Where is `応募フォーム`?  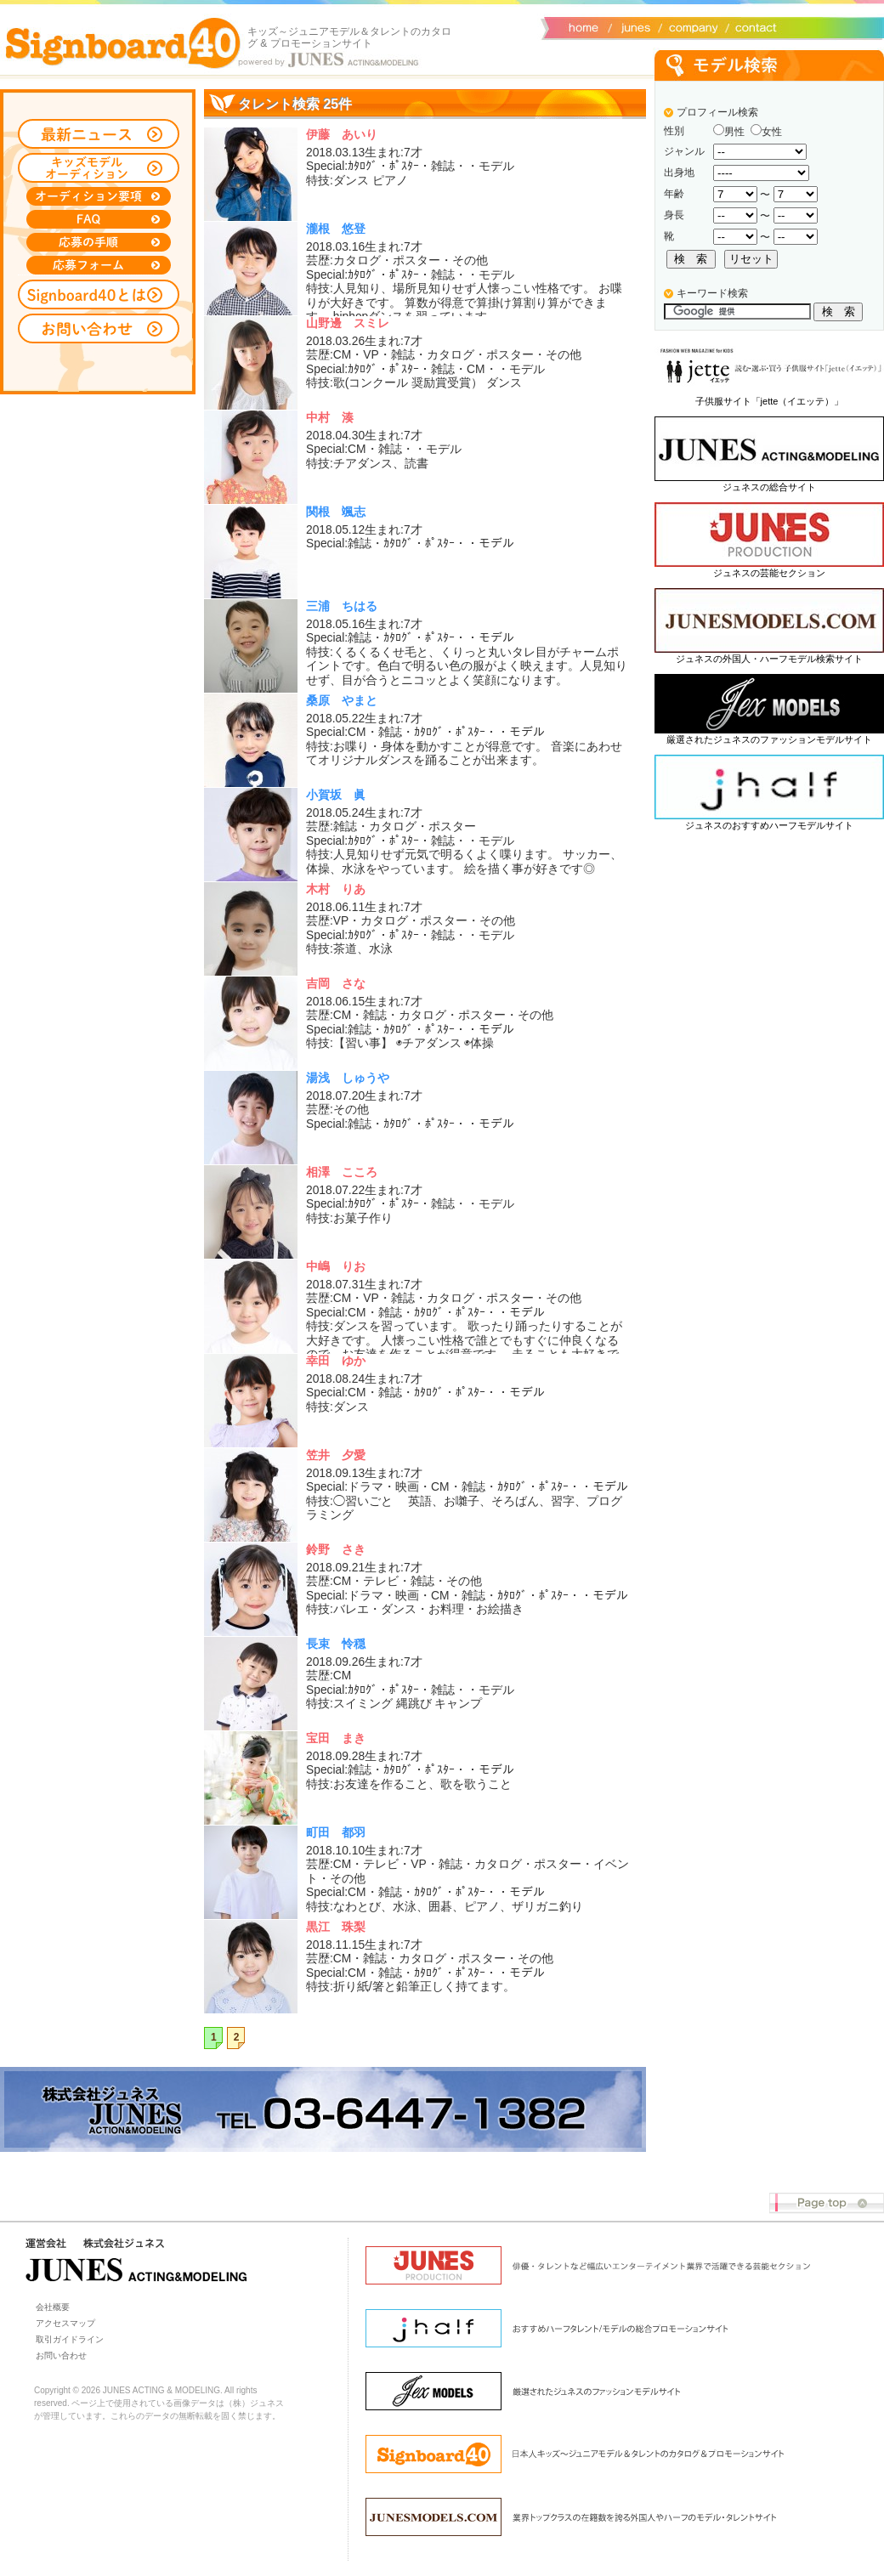 応募フォーム is located at coordinates (98, 265).